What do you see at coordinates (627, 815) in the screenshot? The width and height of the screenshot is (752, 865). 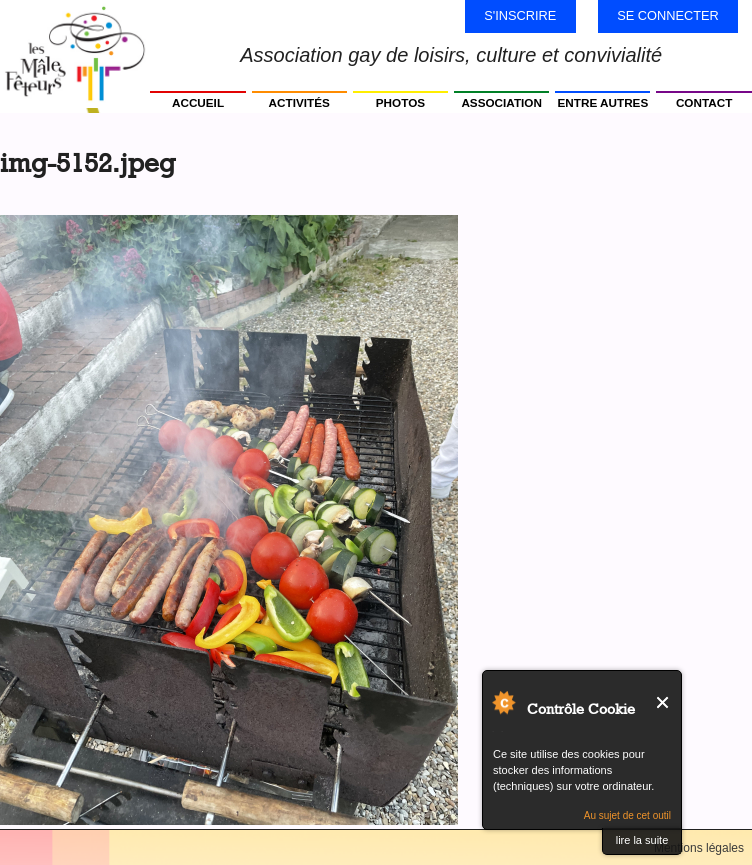 I see `Au sujet de cet outil` at bounding box center [627, 815].